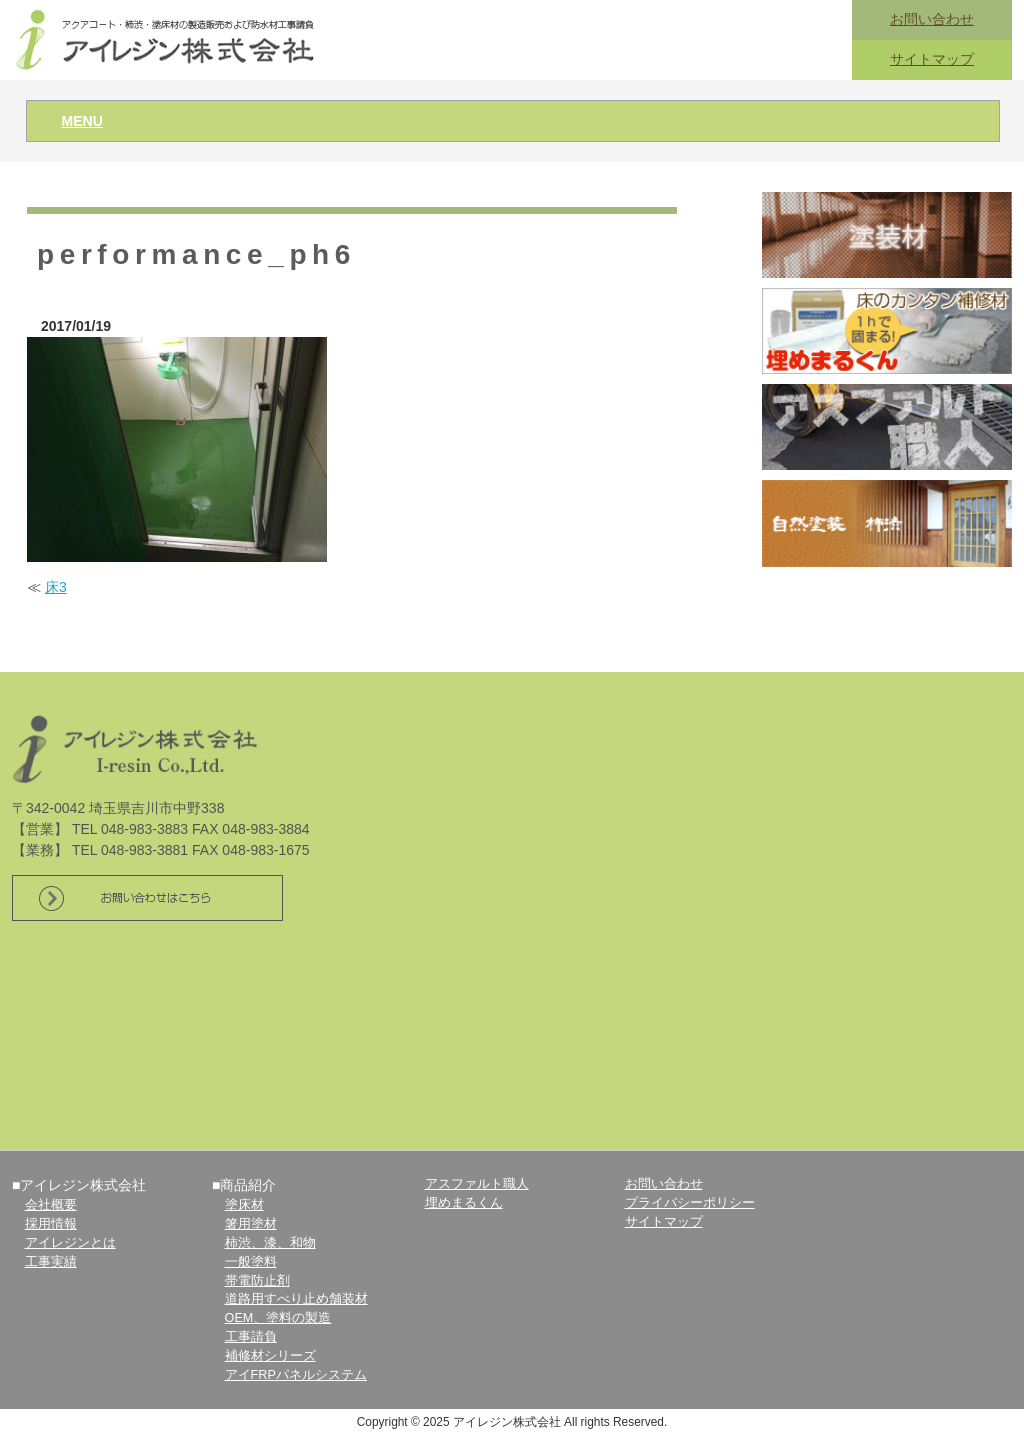 The height and width of the screenshot is (1437, 1024). Describe the element at coordinates (56, 587) in the screenshot. I see `床3` at that location.